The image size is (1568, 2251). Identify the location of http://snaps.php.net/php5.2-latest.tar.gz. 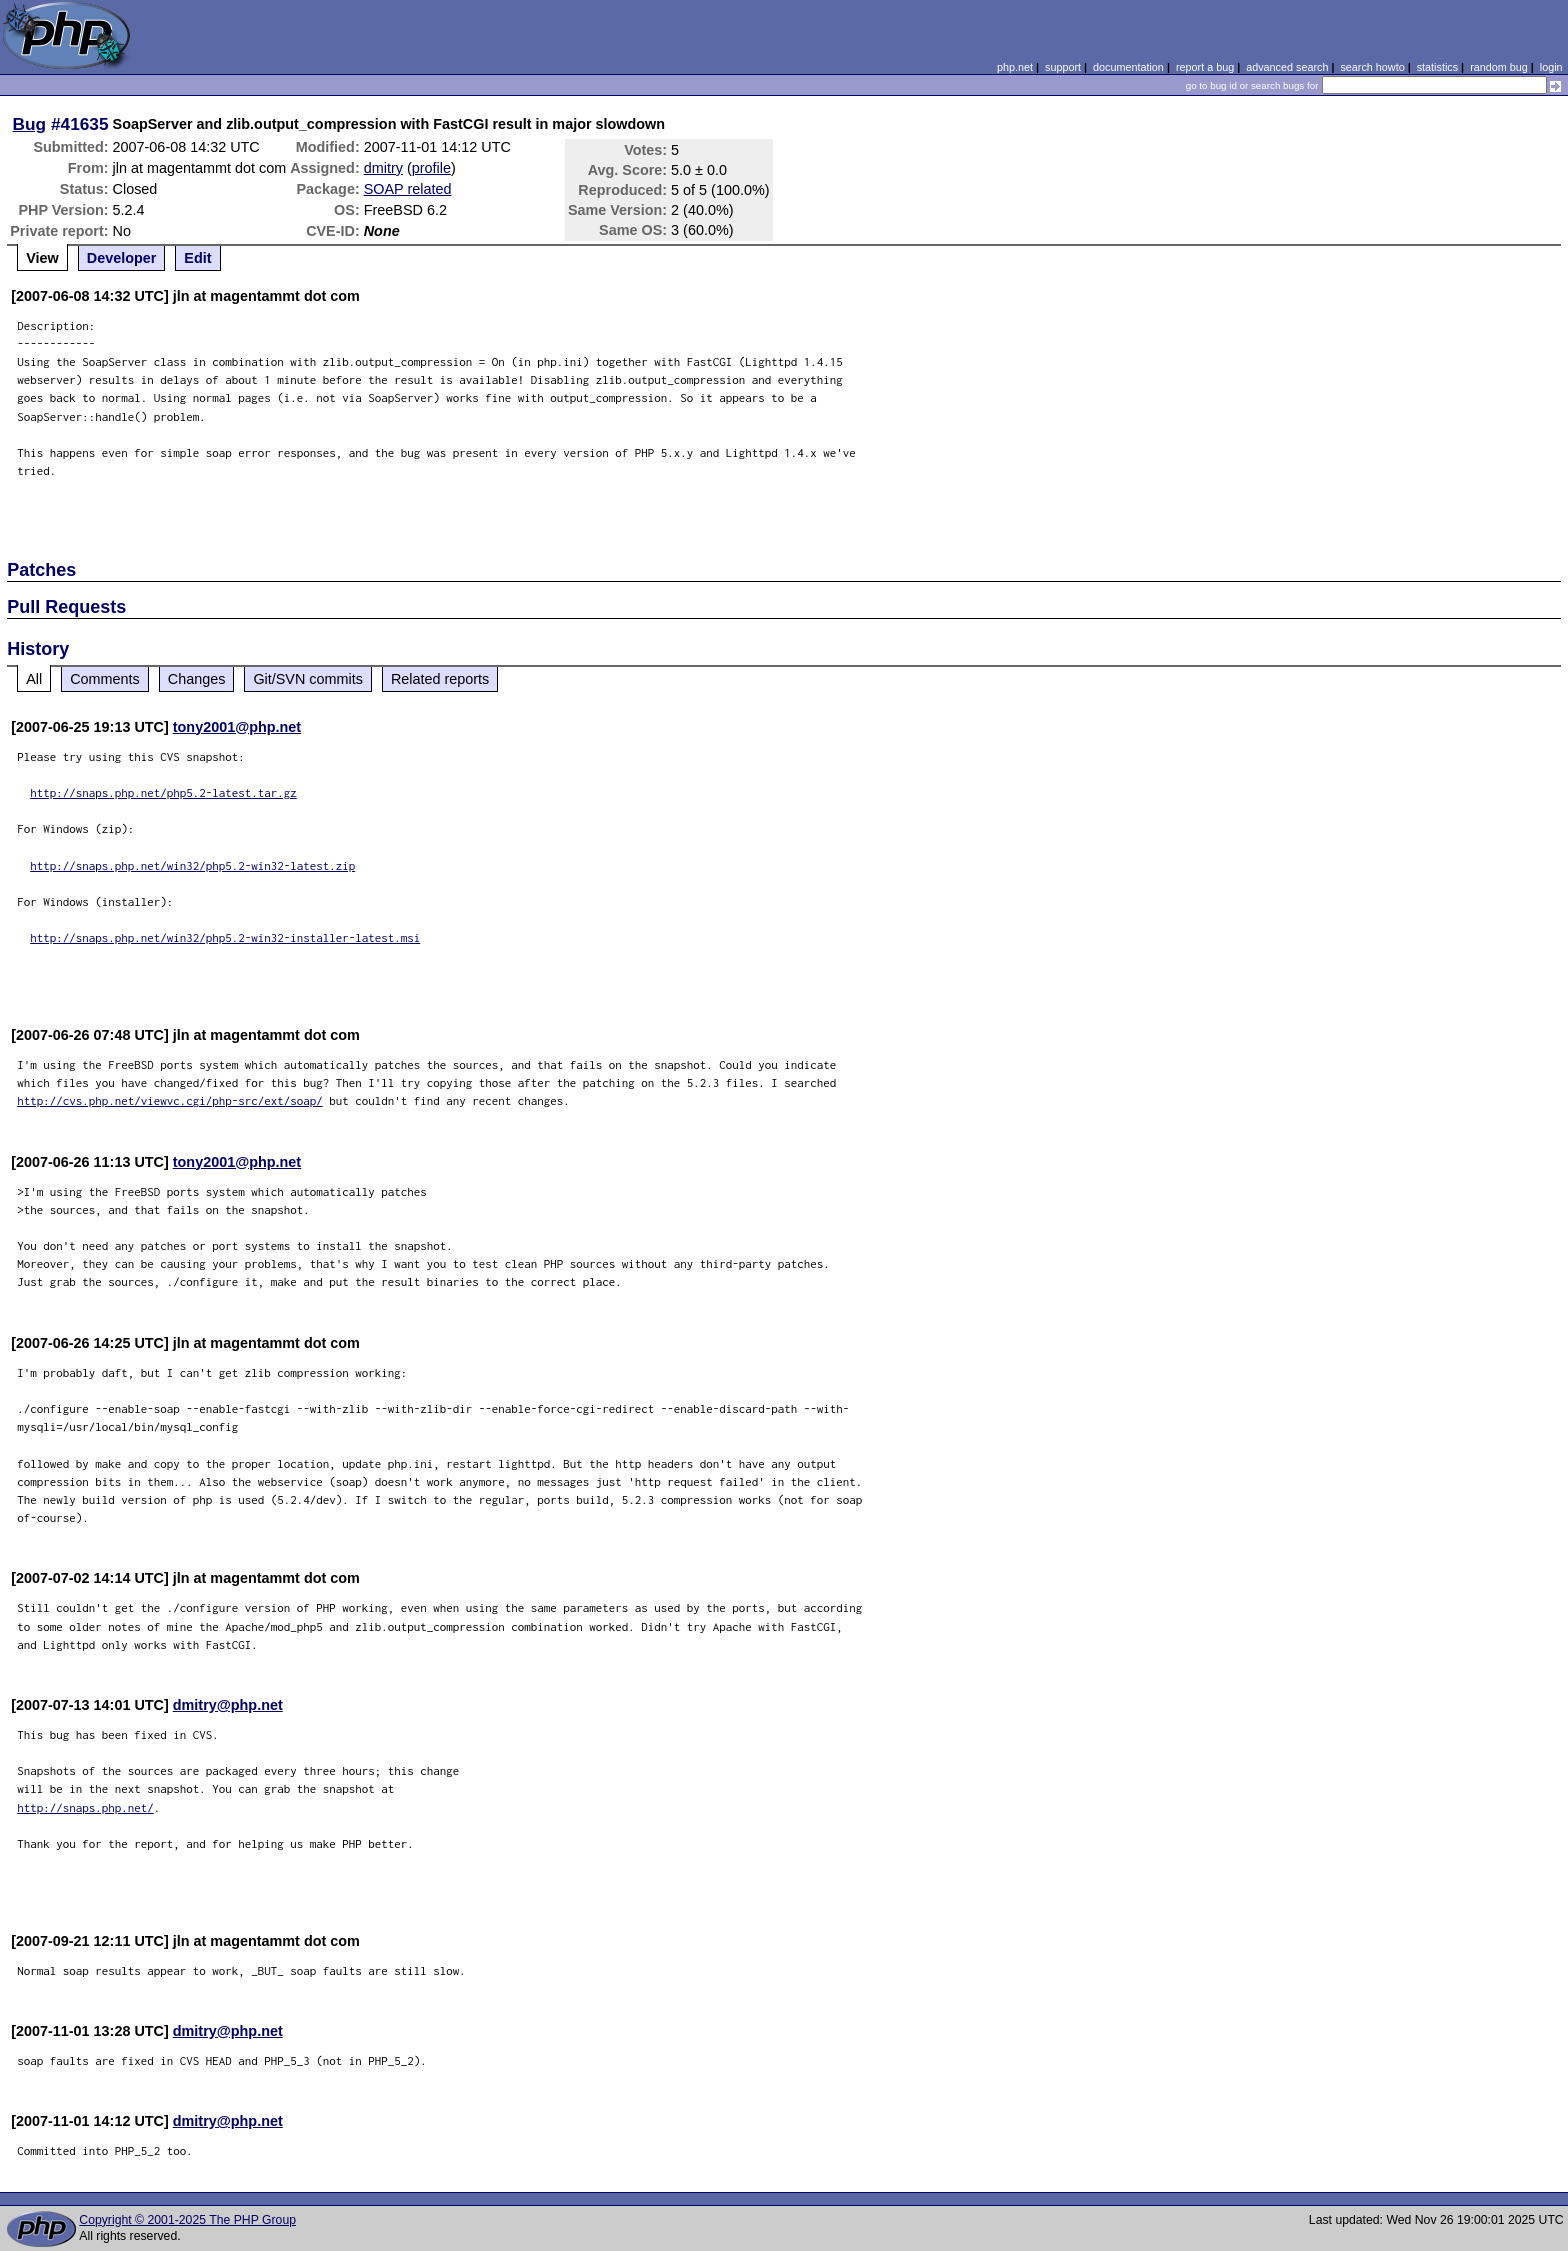
(163, 792).